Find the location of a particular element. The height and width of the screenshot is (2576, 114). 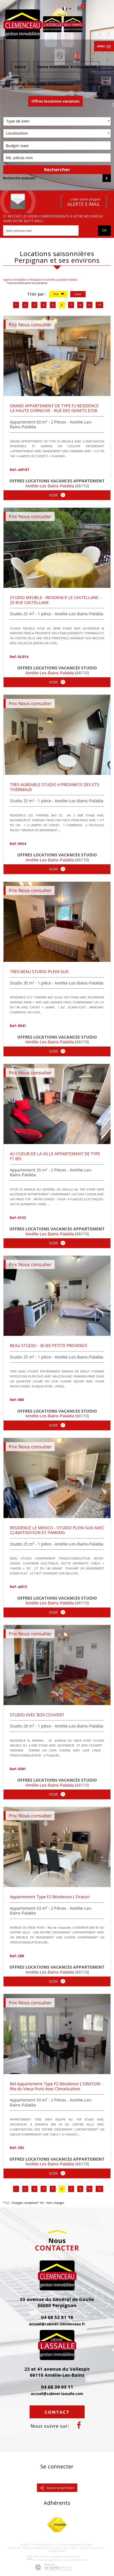

Date is located at coordinates (78, 294).